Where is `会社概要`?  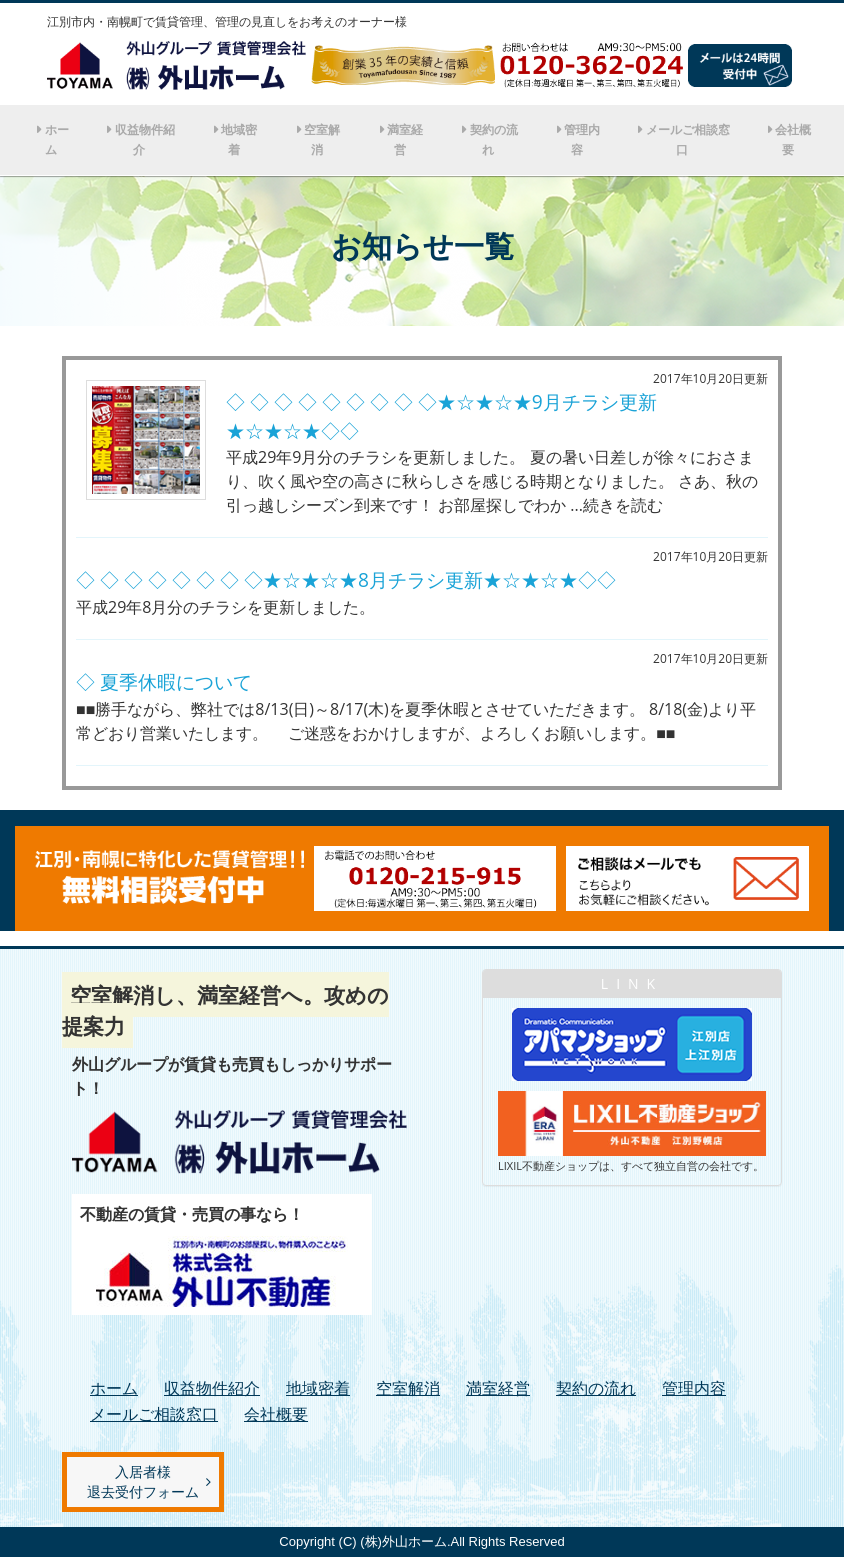
会社概要 is located at coordinates (793, 139).